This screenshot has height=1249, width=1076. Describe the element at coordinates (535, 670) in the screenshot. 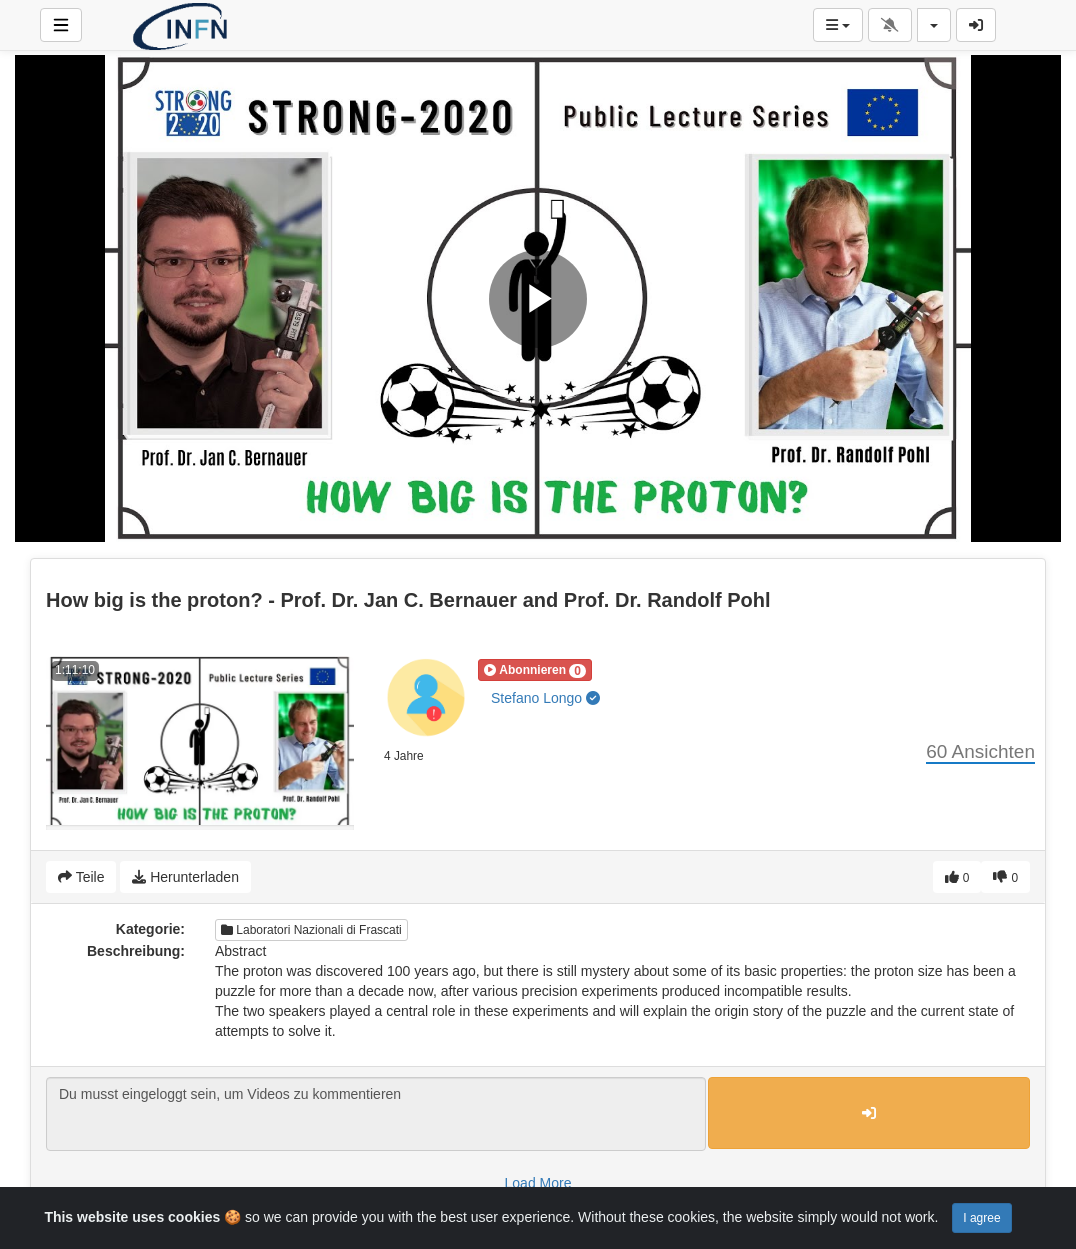

I see `[button]` at that location.